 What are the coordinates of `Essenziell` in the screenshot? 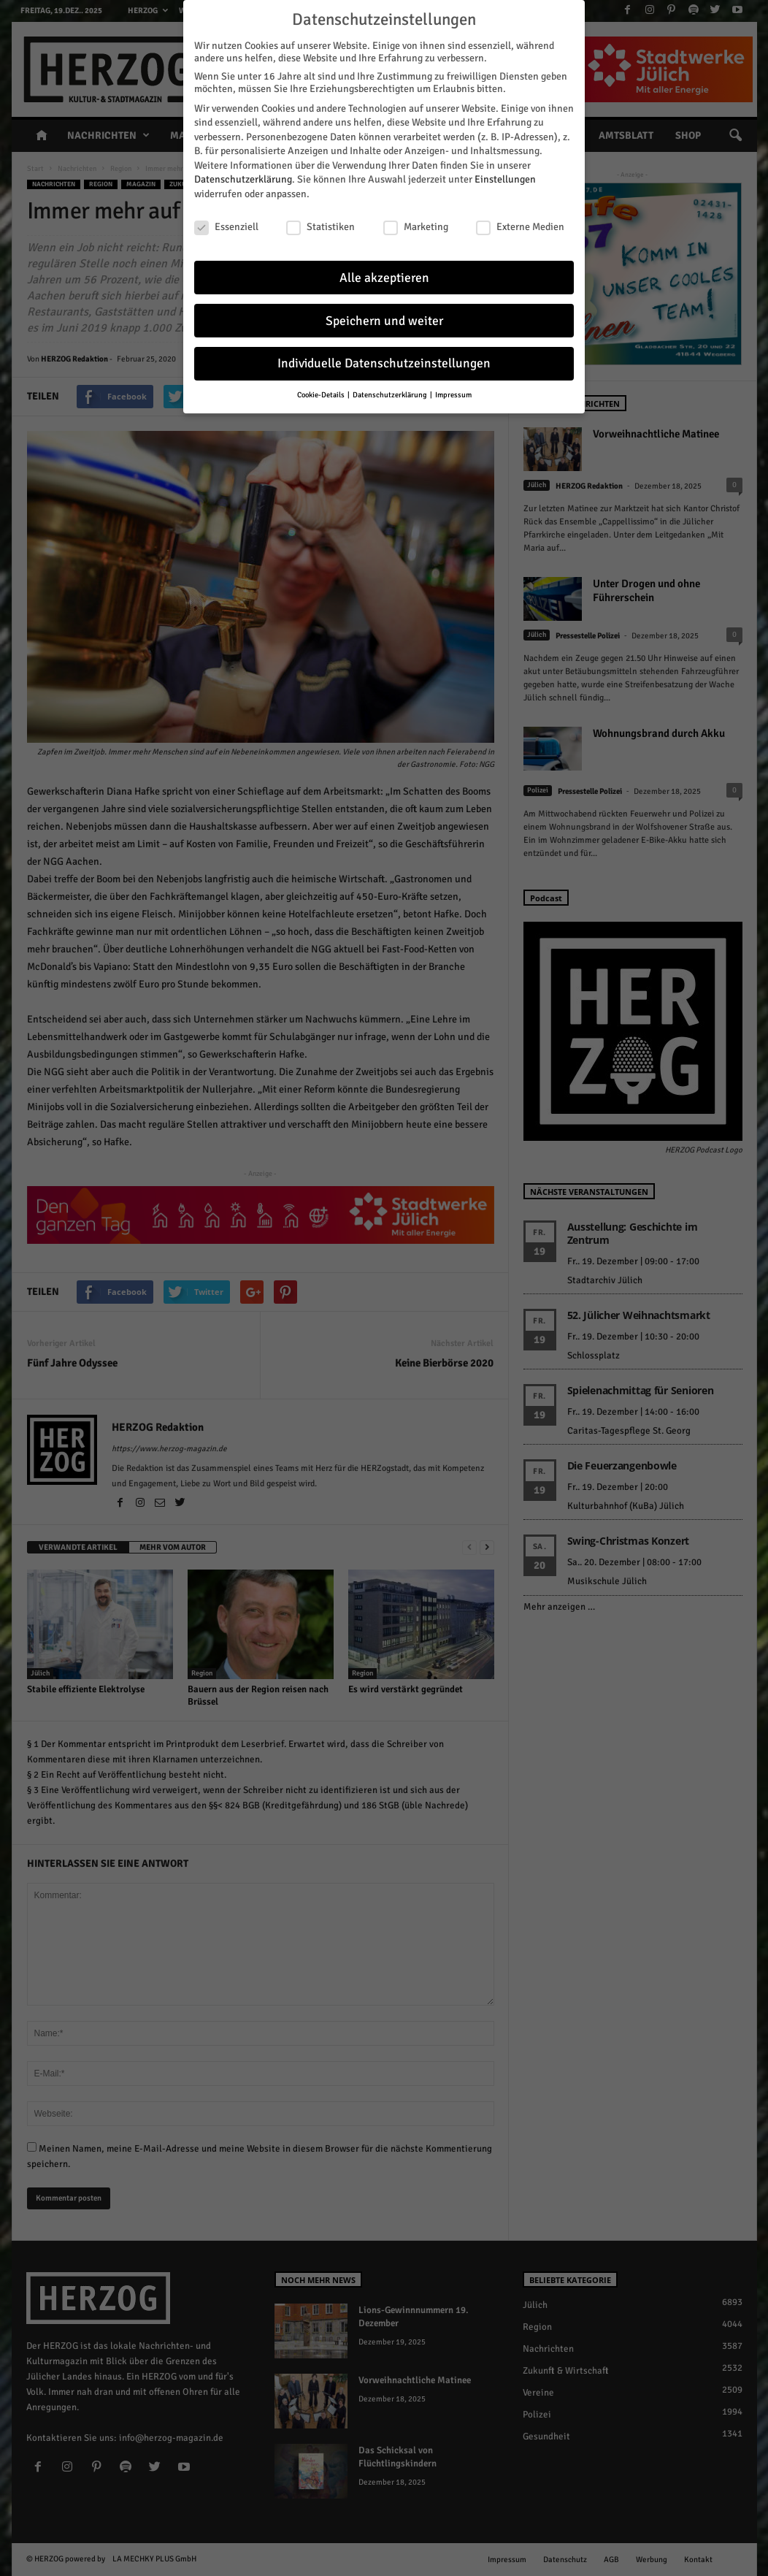 It's located at (226, 227).